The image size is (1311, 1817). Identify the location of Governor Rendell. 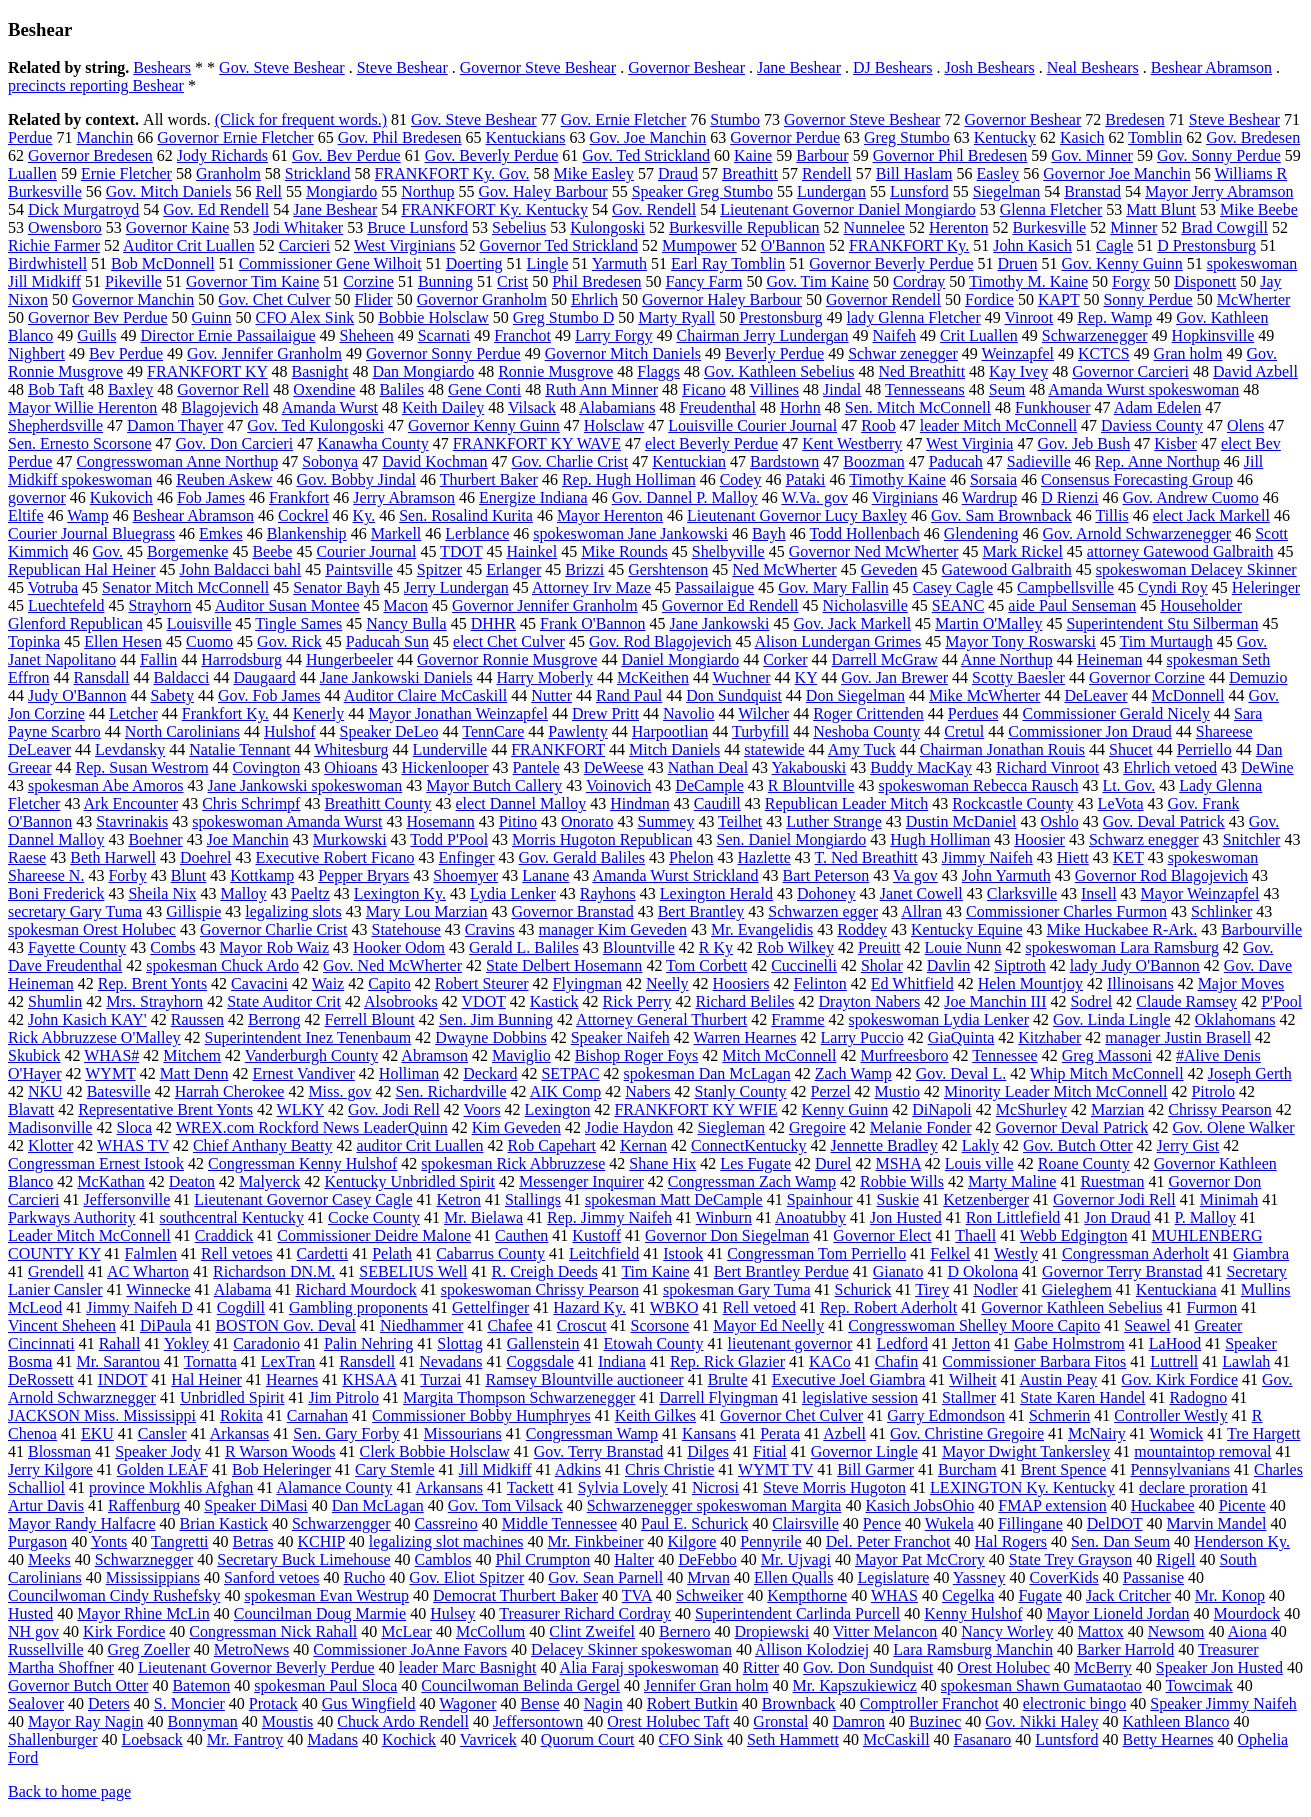
(883, 299).